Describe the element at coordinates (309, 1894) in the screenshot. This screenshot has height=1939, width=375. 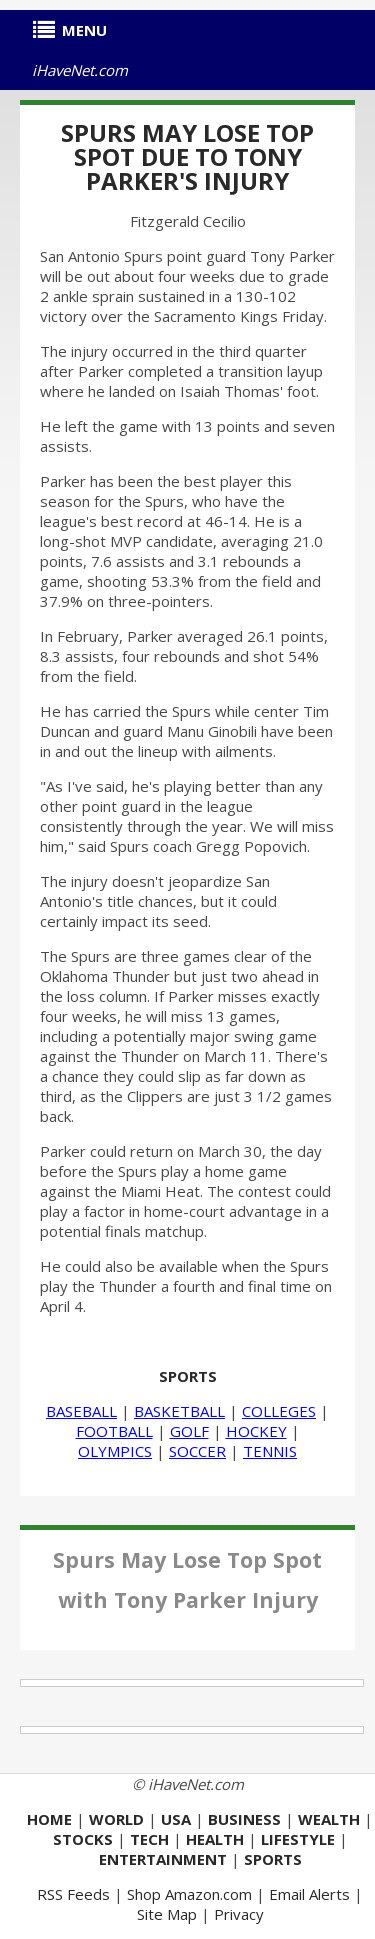
I see `Email Alerts` at that location.